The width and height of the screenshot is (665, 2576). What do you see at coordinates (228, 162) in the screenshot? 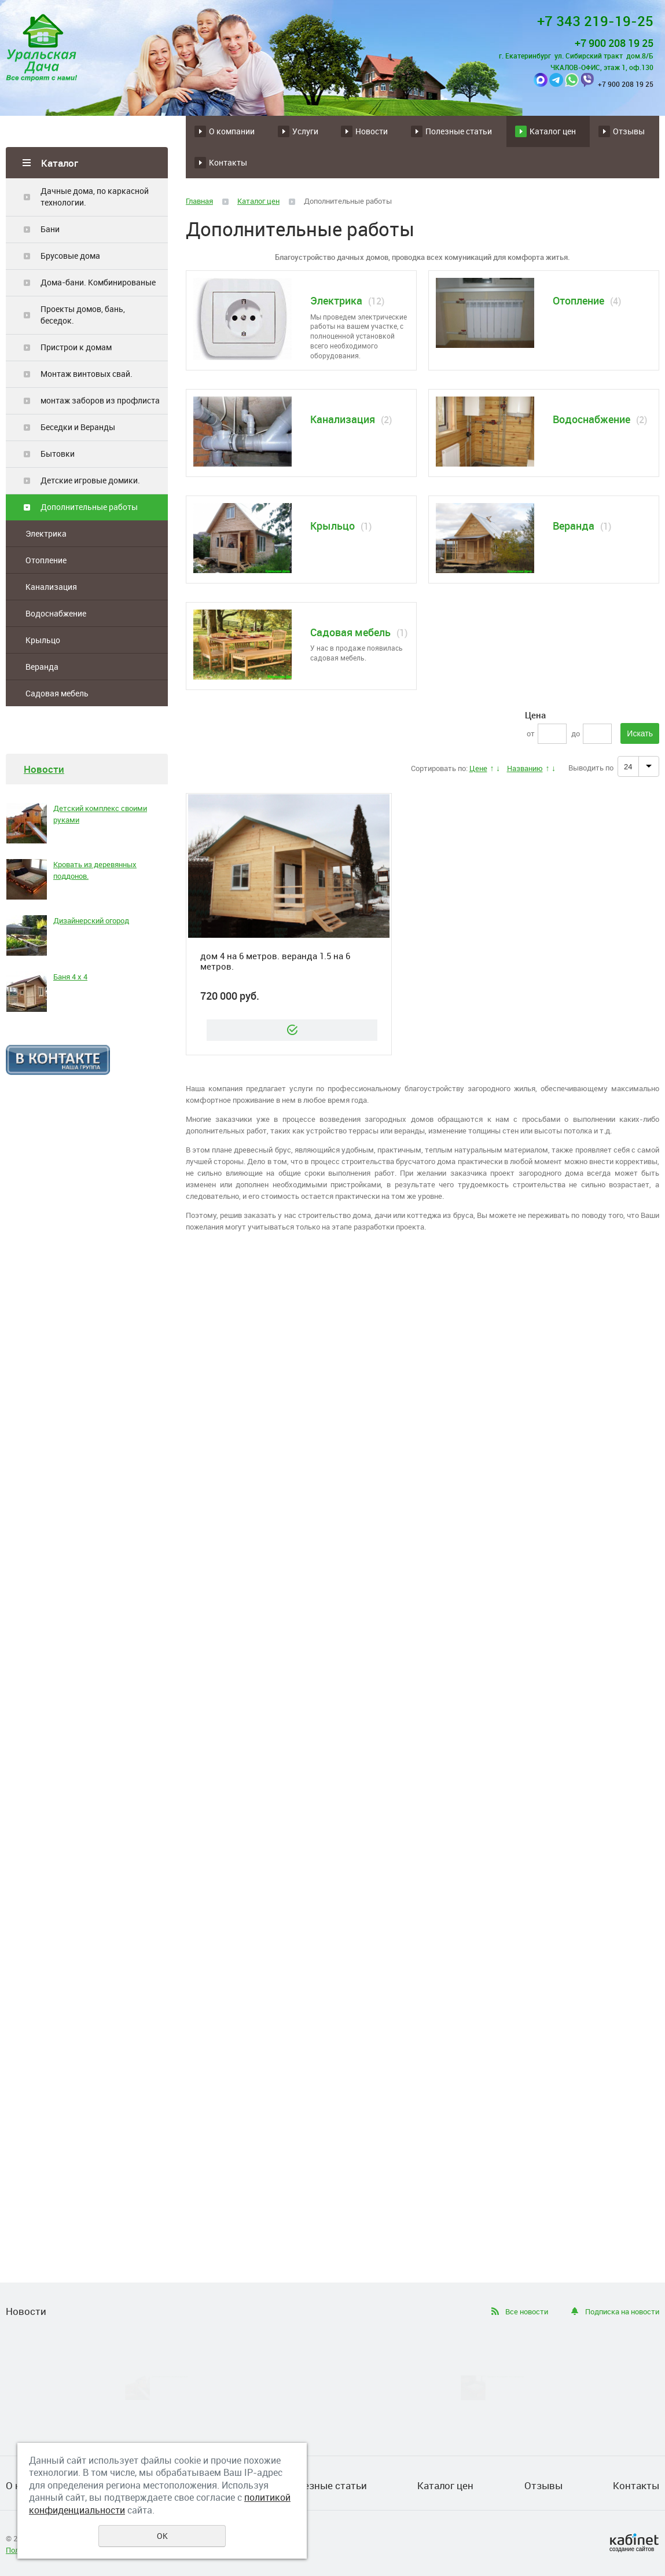
I see `Контакты` at bounding box center [228, 162].